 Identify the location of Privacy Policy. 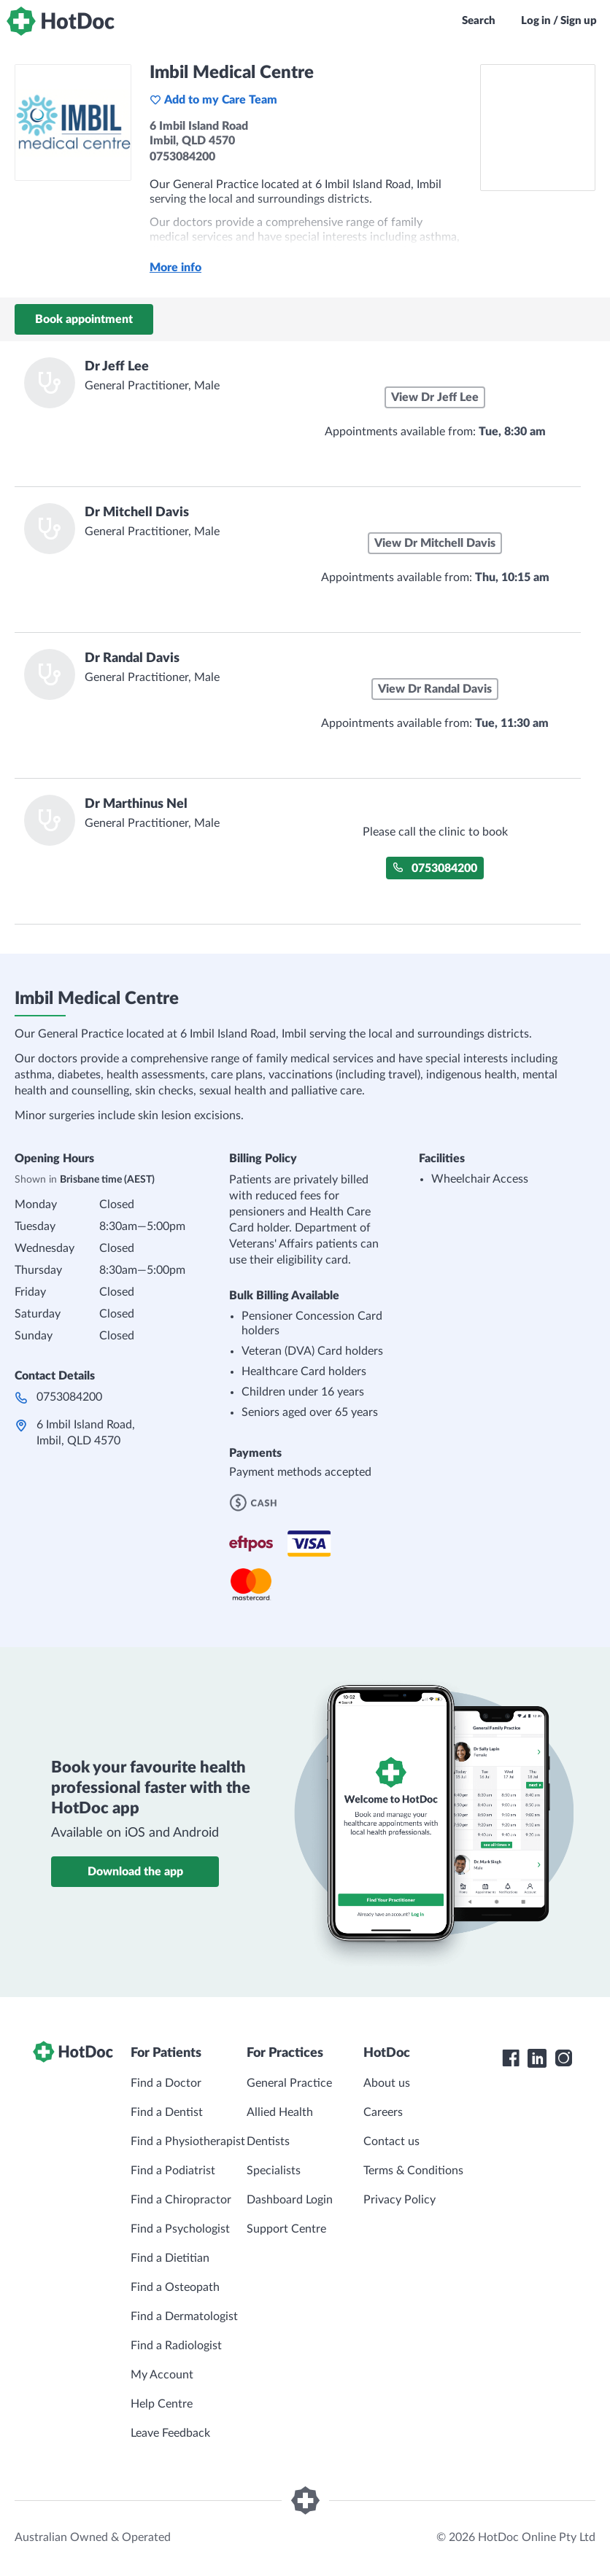
(399, 2200).